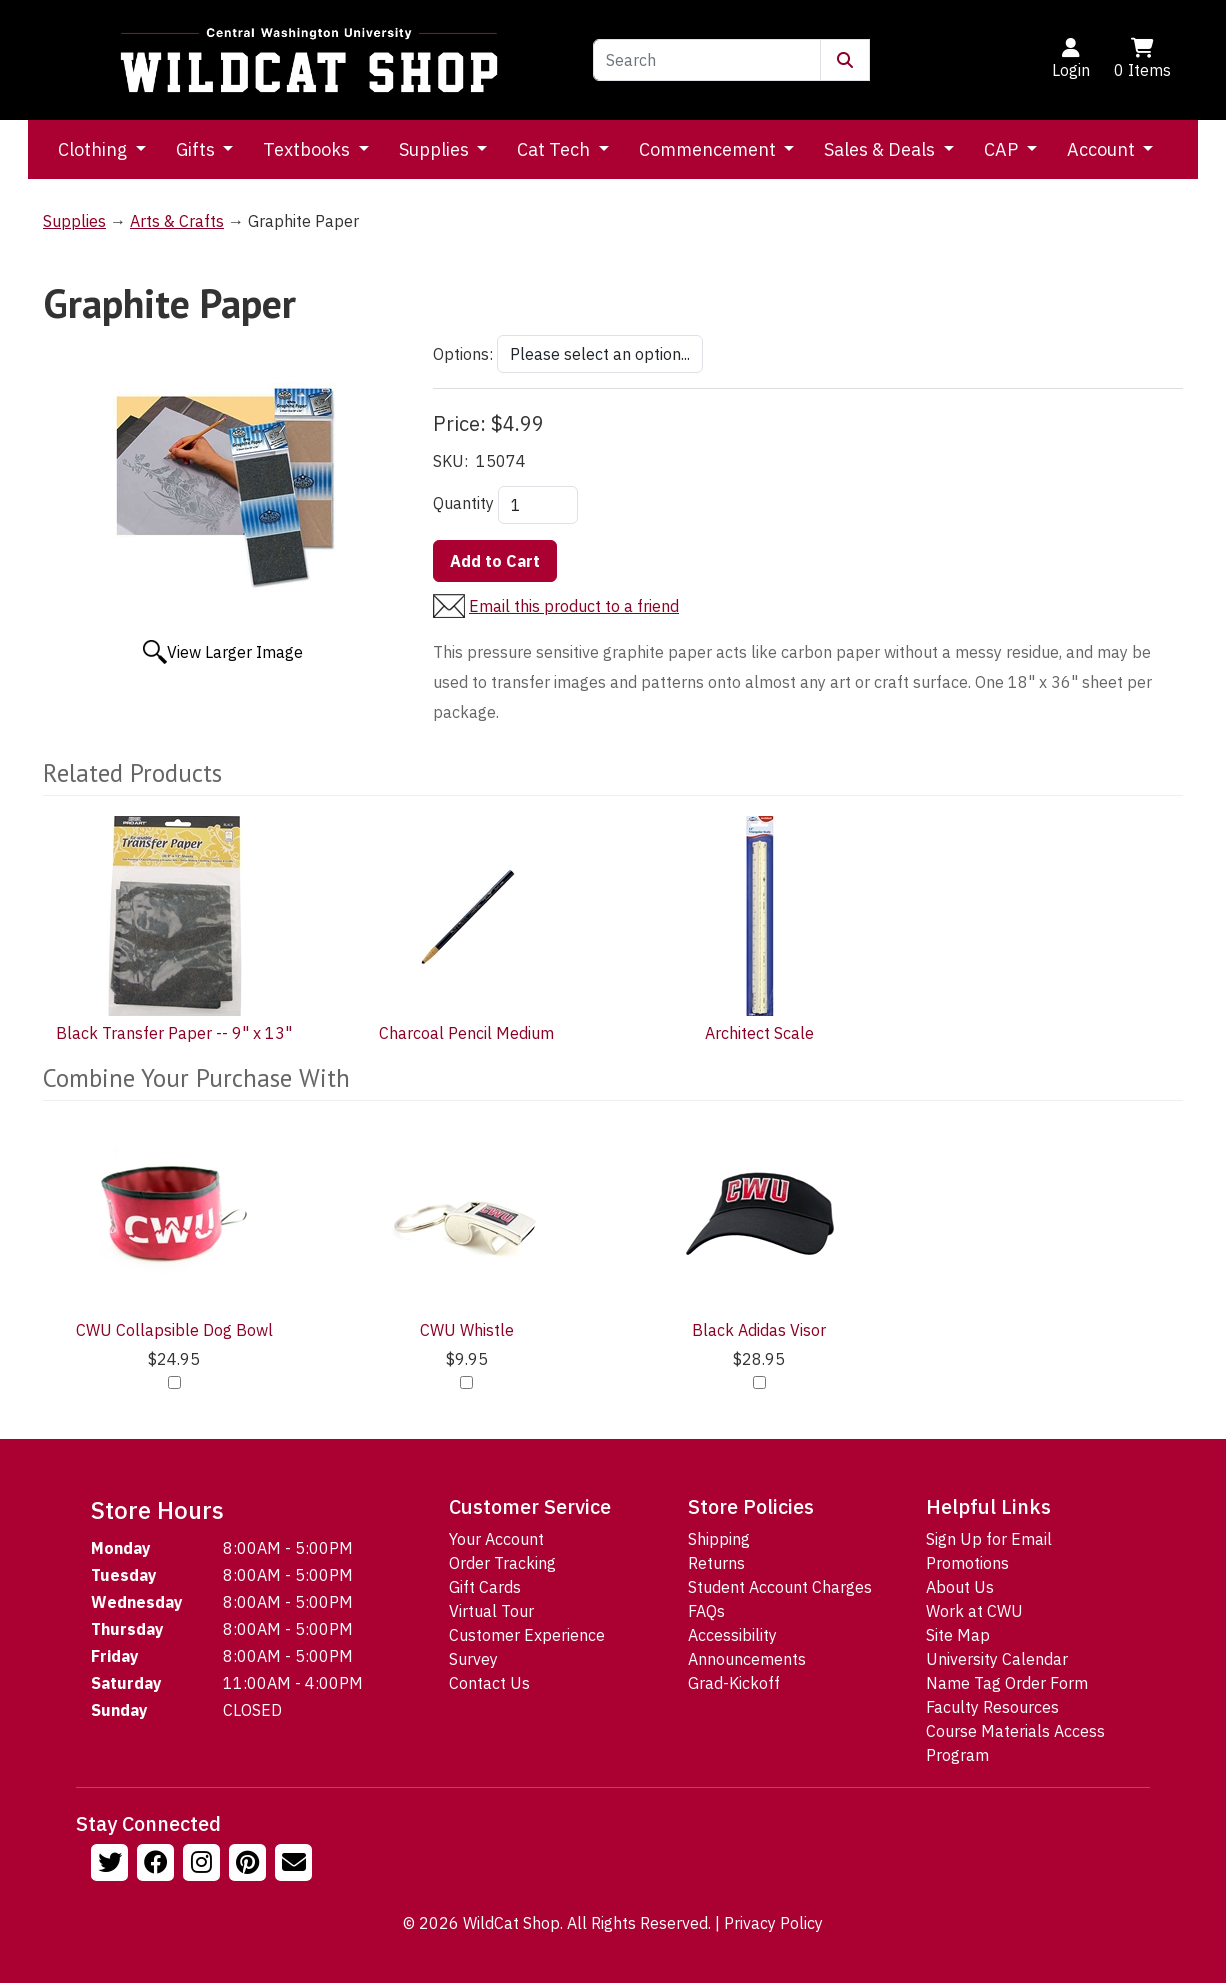 The image size is (1226, 1983). What do you see at coordinates (177, 221) in the screenshot?
I see `Arts & Crafts` at bounding box center [177, 221].